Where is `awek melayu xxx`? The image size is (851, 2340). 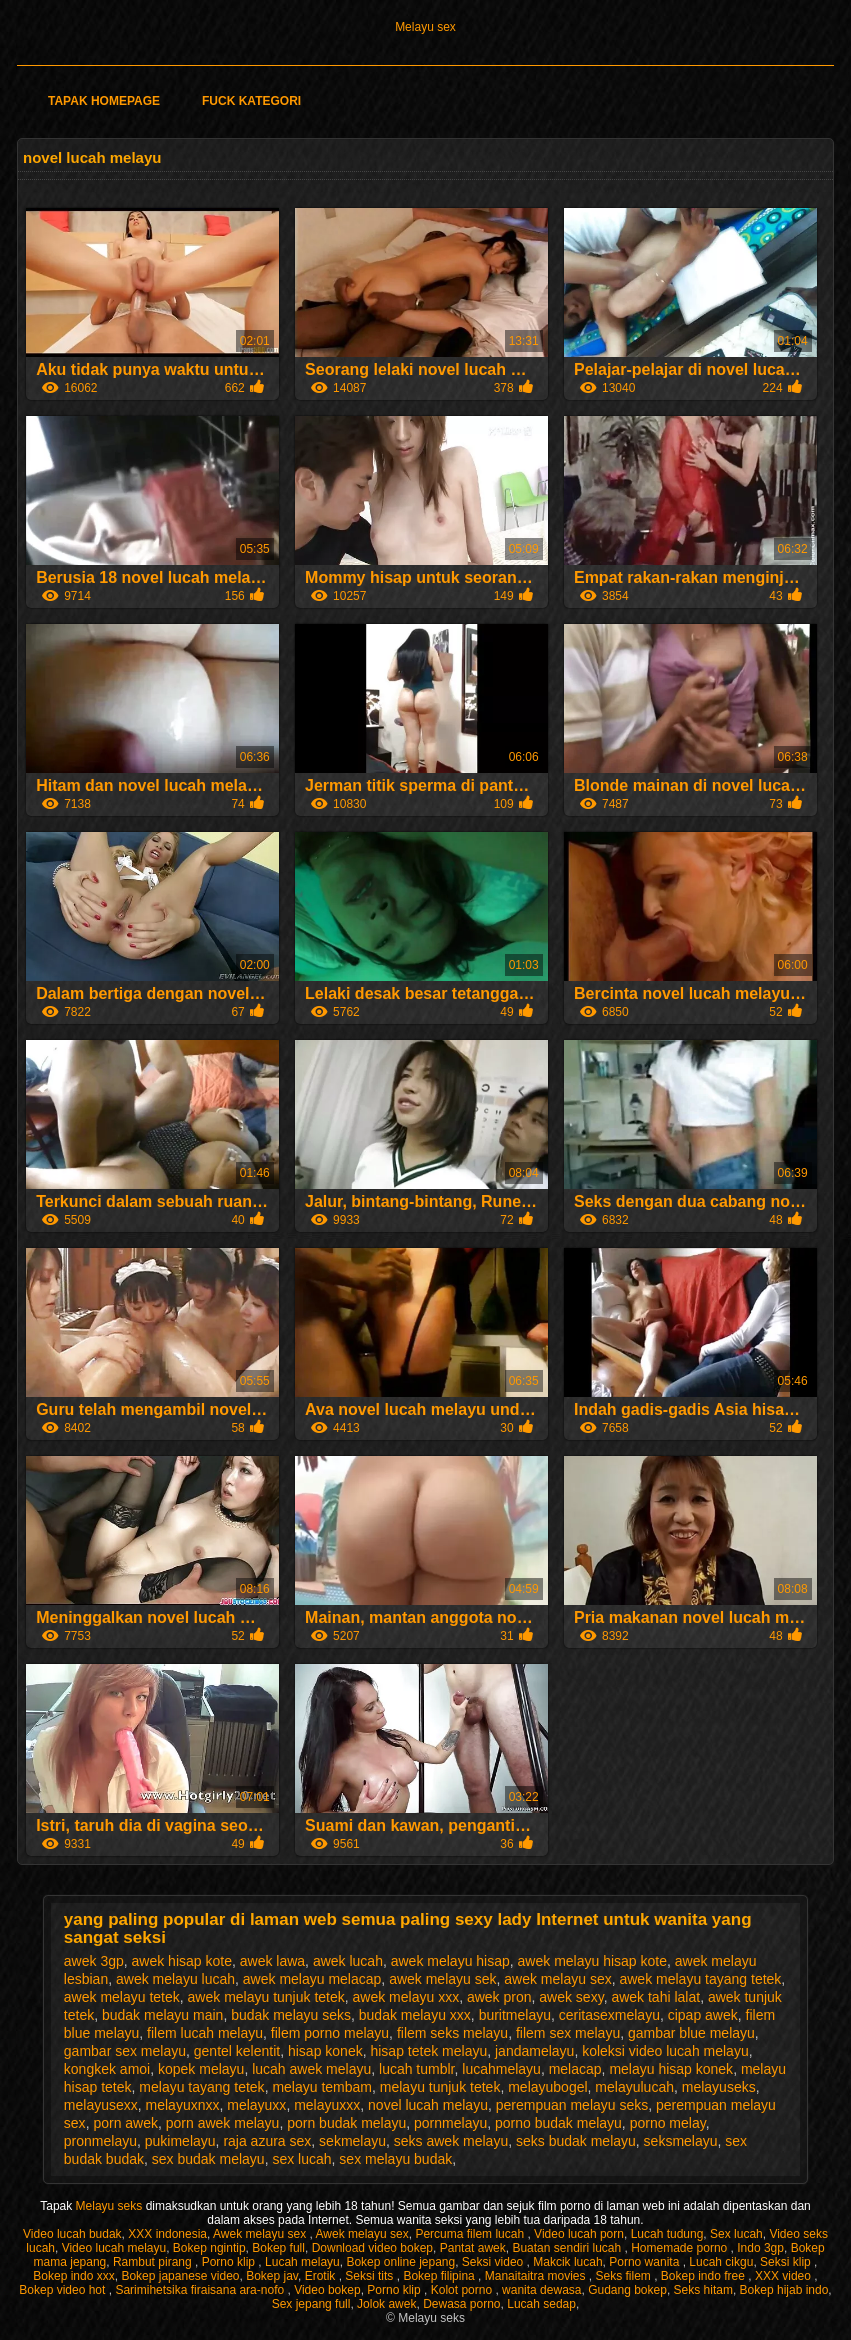 awek melayu xxx is located at coordinates (406, 1997).